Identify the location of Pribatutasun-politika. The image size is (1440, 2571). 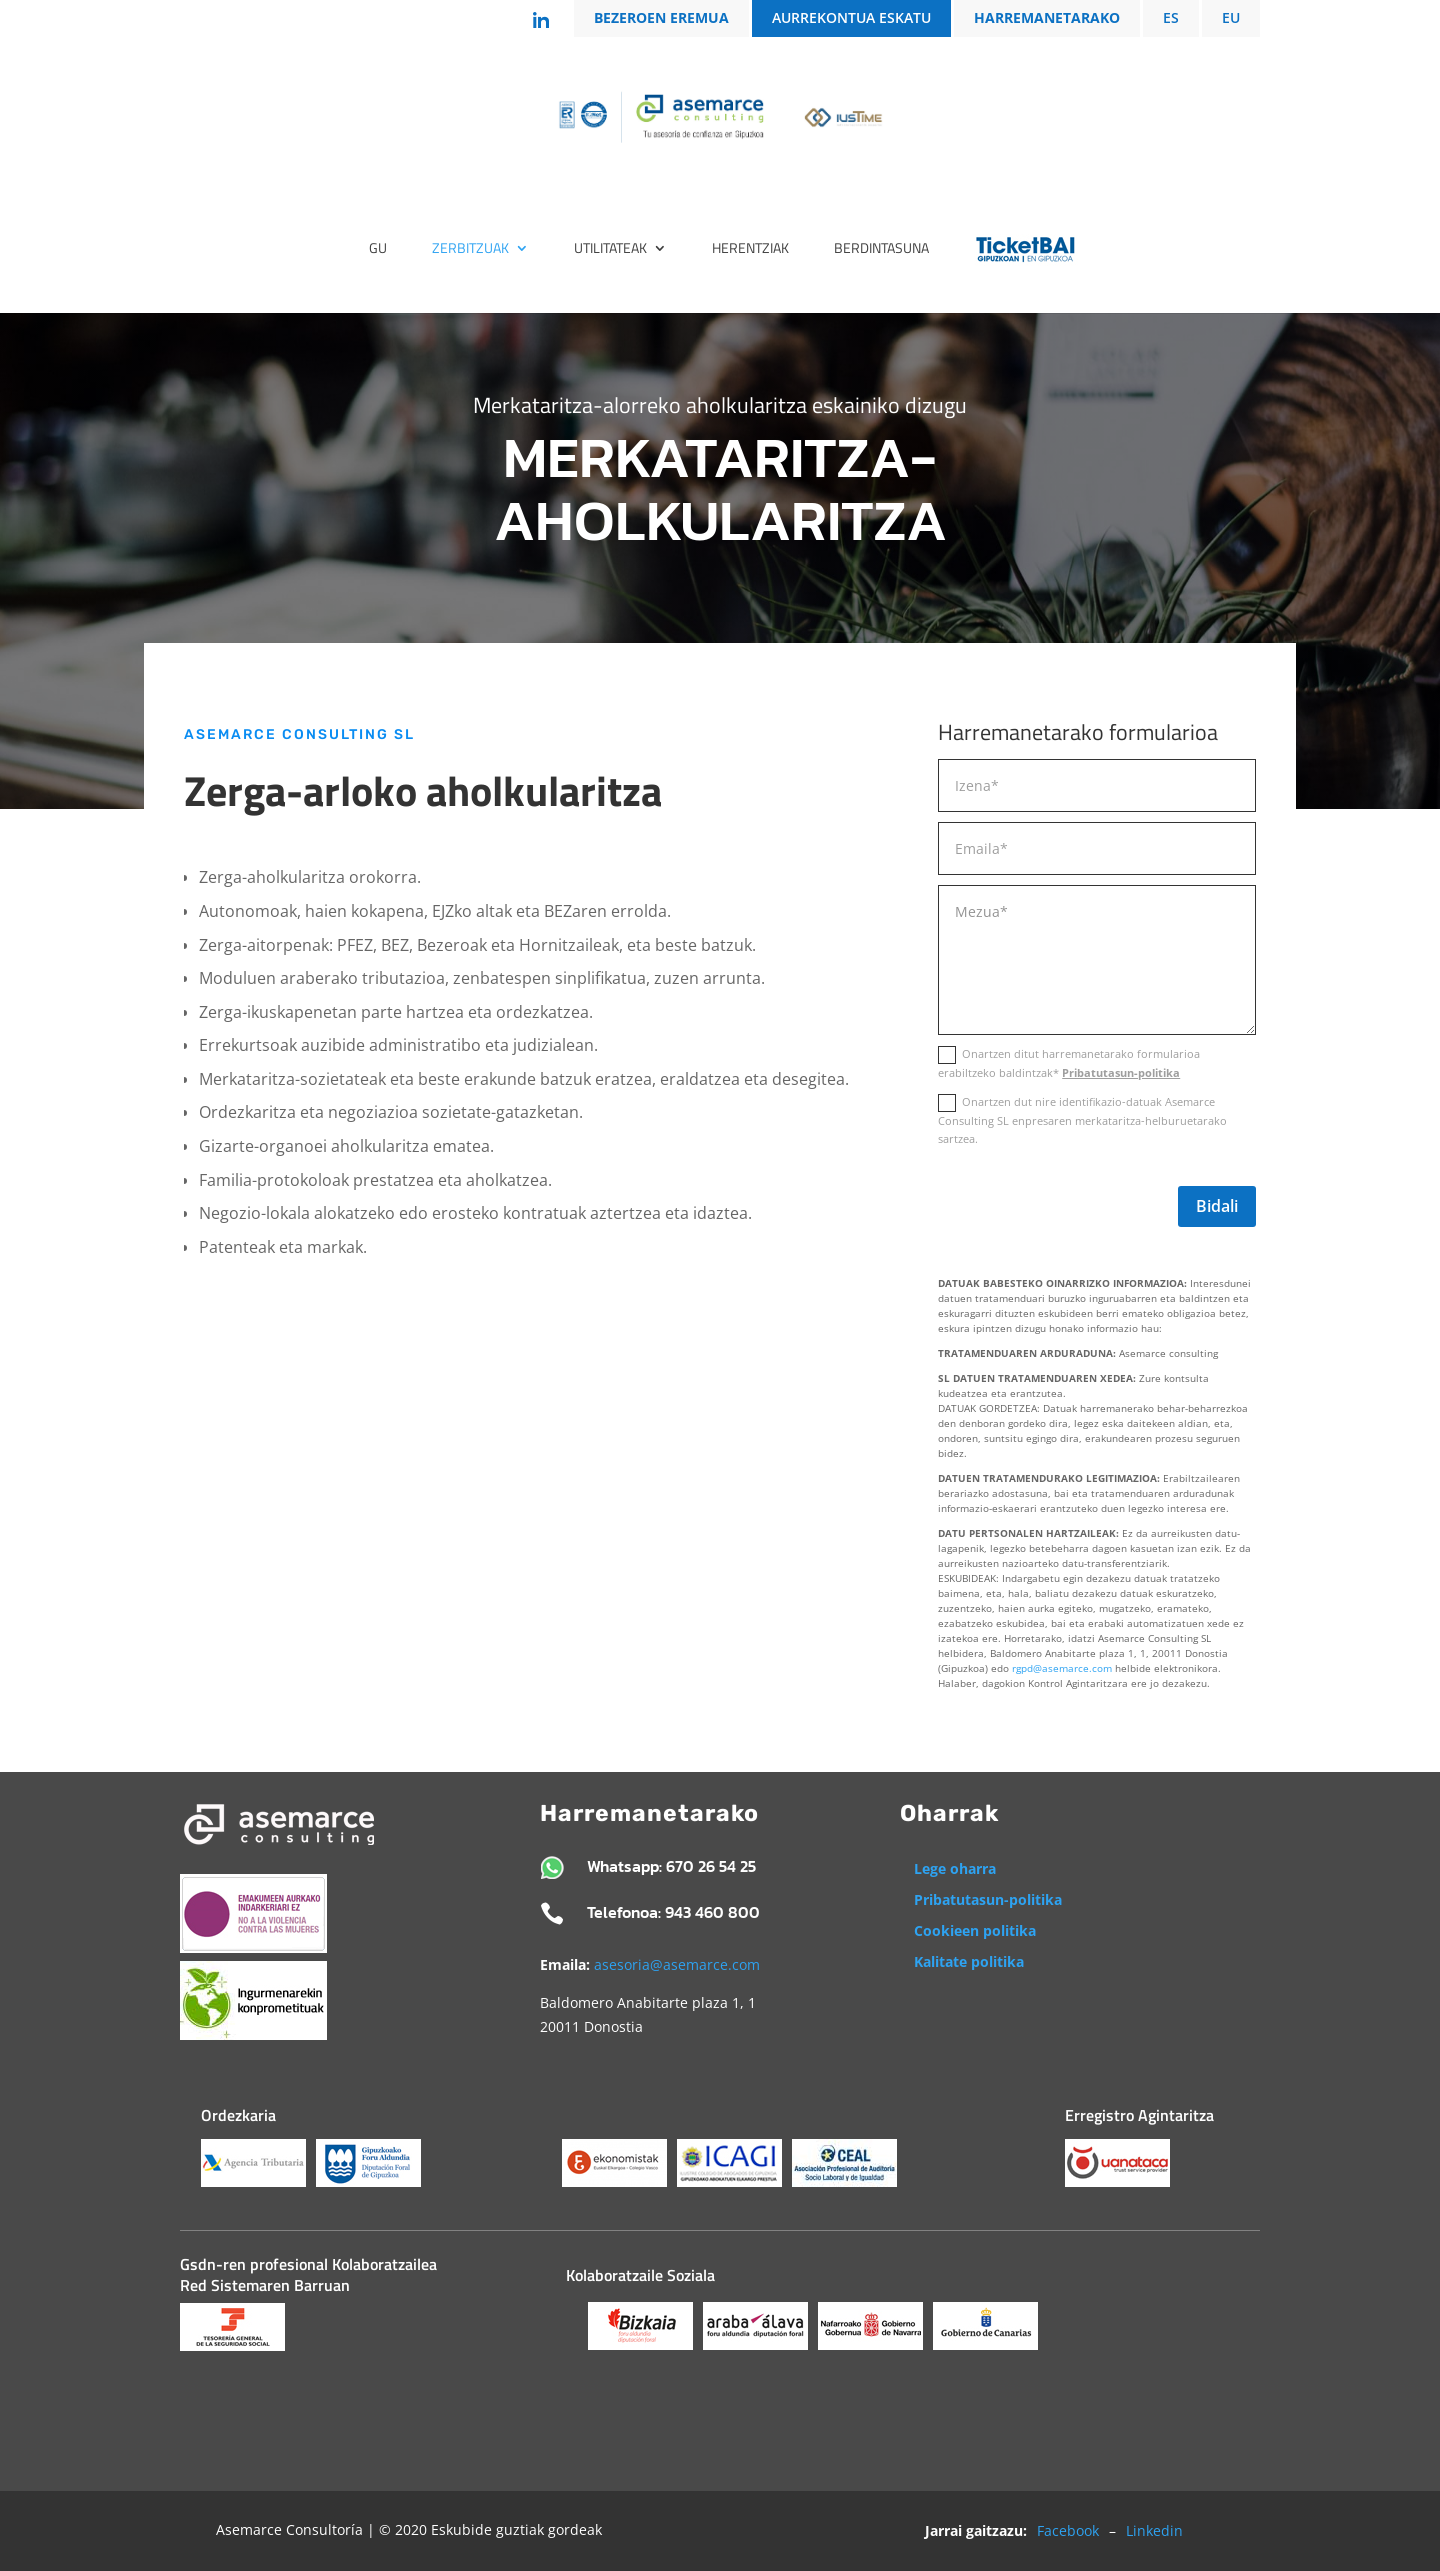
(1121, 1072).